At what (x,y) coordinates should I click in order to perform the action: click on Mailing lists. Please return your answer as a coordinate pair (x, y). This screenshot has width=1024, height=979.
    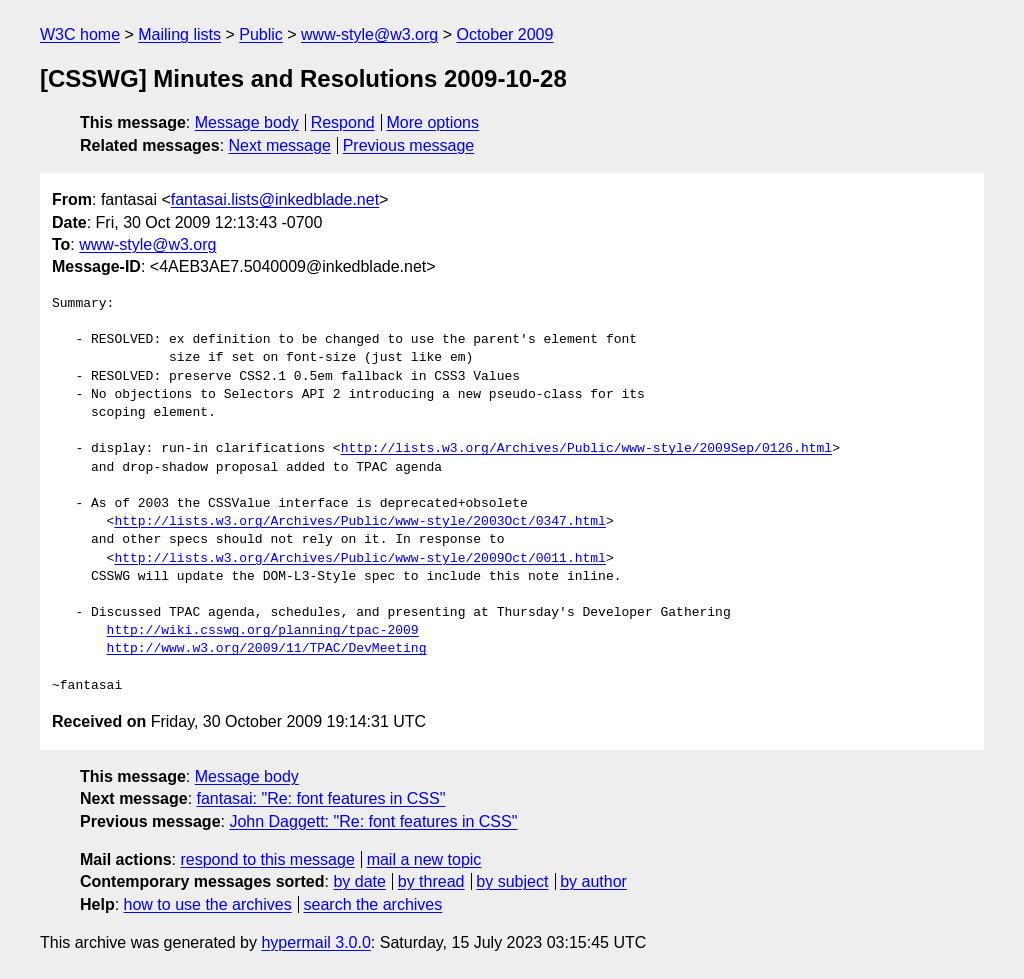
    Looking at the image, I should click on (179, 34).